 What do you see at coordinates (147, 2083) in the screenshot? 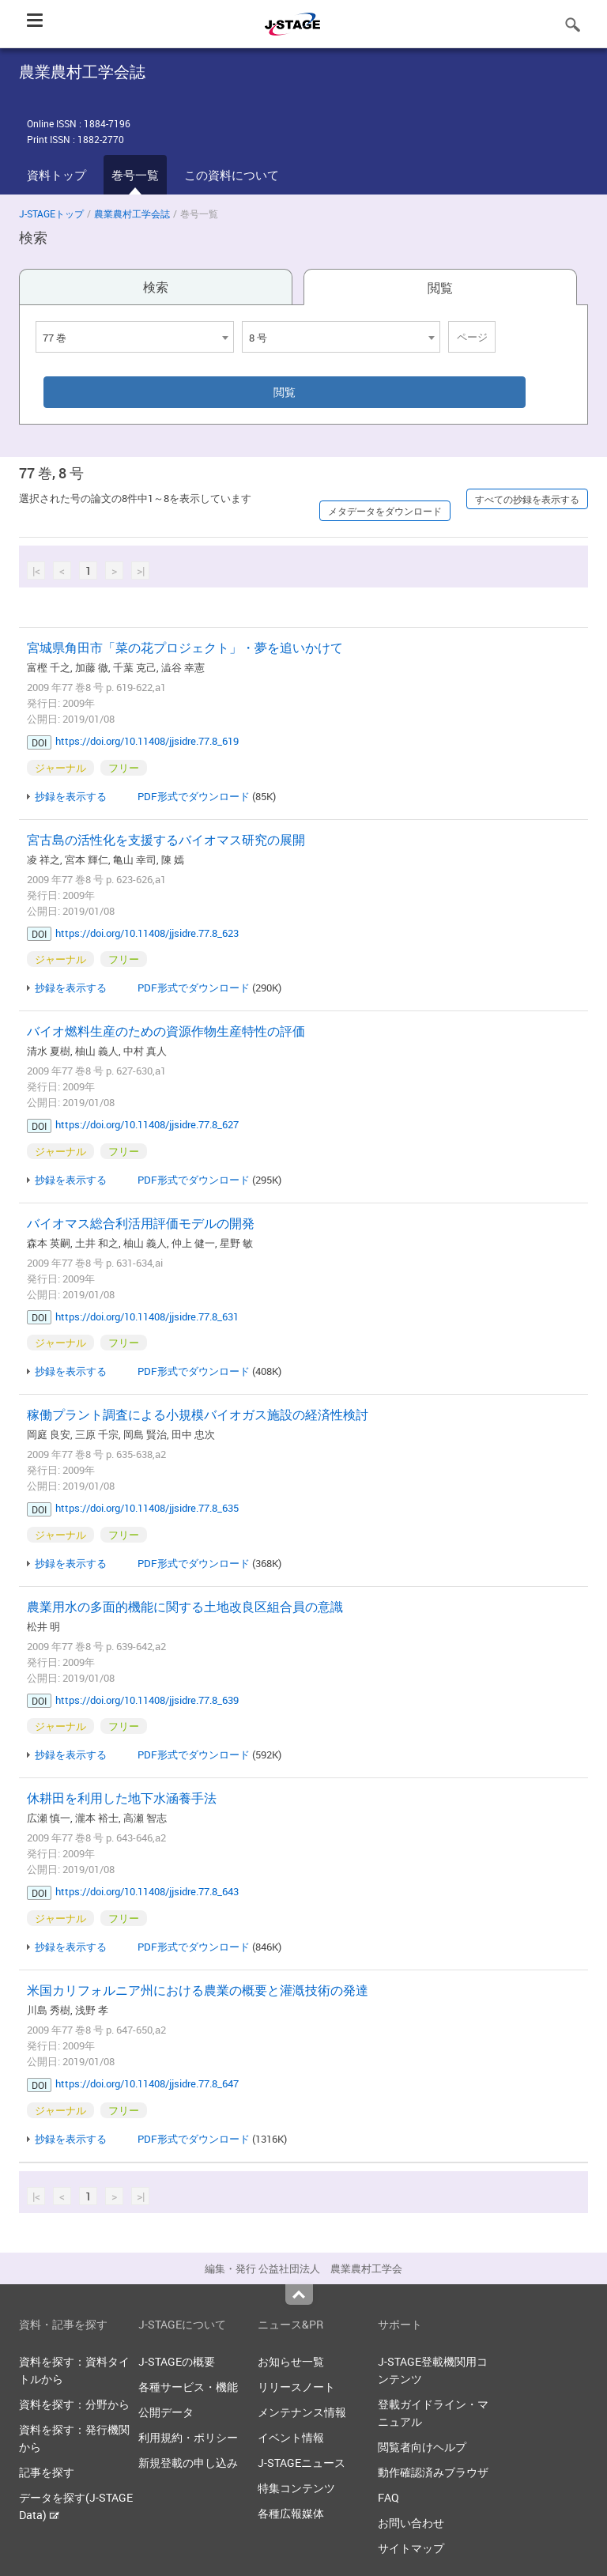
I see `https://doi.org/10.11408/jjsidre.77.8_647` at bounding box center [147, 2083].